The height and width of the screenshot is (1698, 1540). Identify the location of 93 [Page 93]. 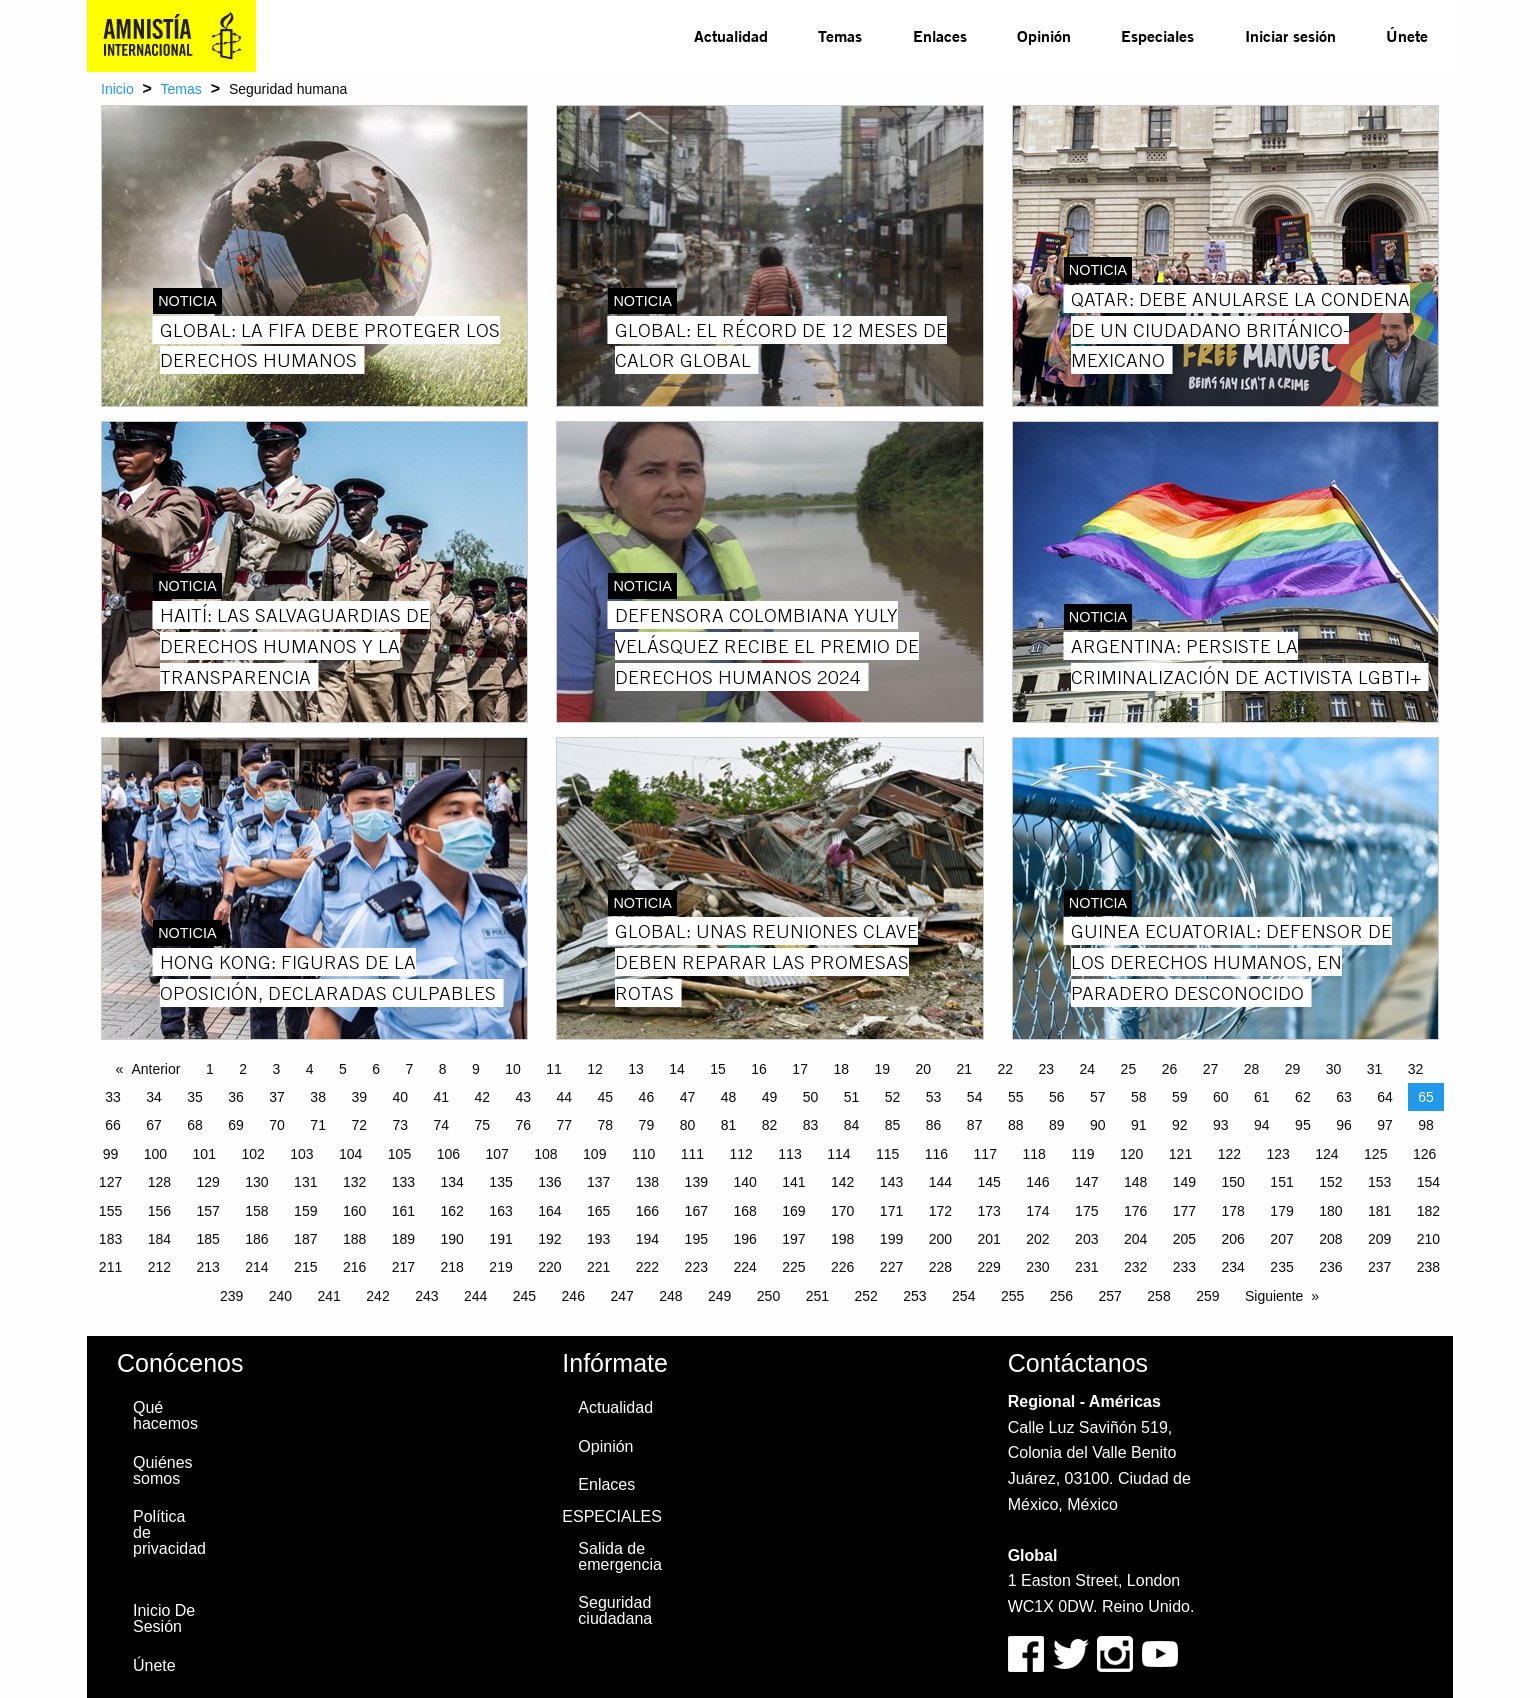
(1221, 1125).